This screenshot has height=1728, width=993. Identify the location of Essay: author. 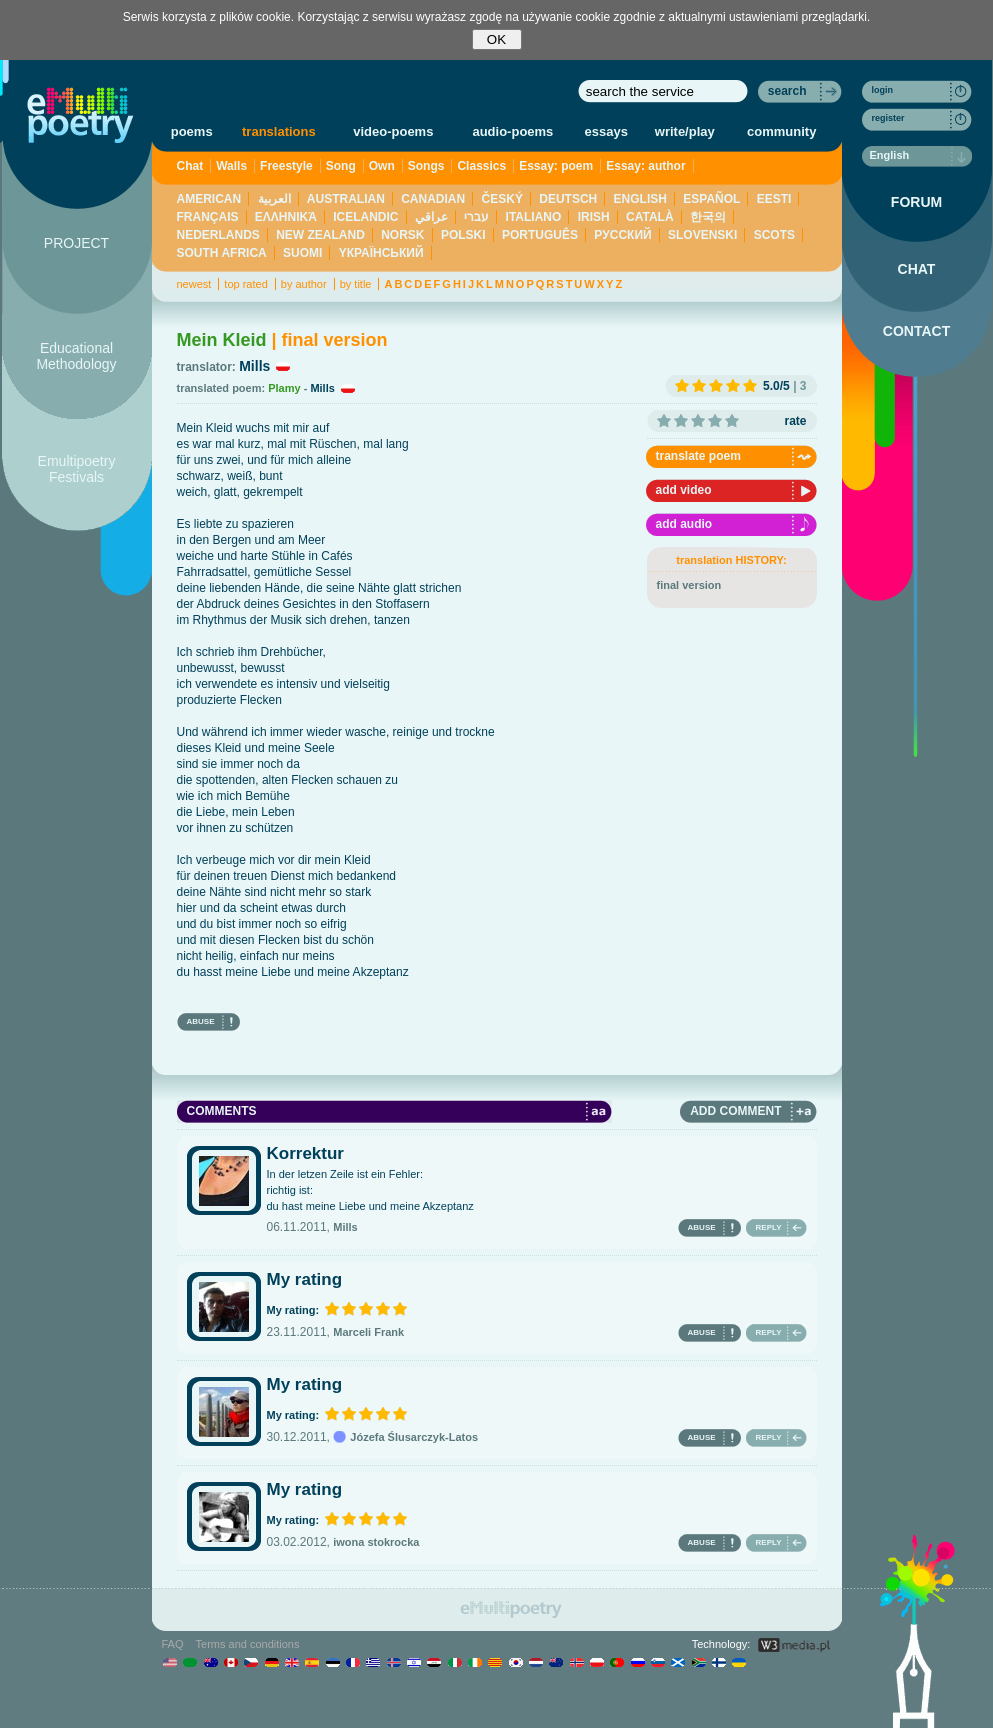
(645, 166).